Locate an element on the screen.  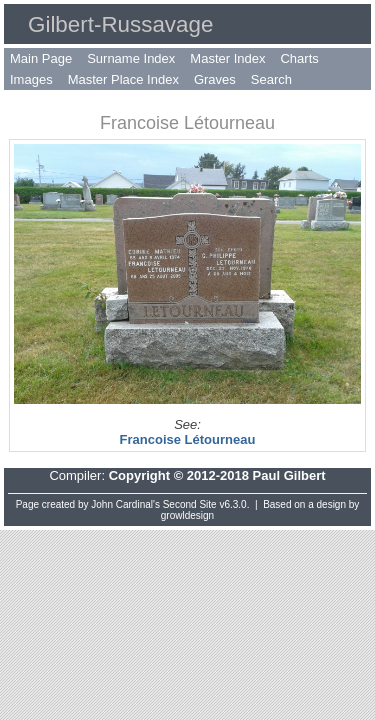
Images is located at coordinates (31, 79).